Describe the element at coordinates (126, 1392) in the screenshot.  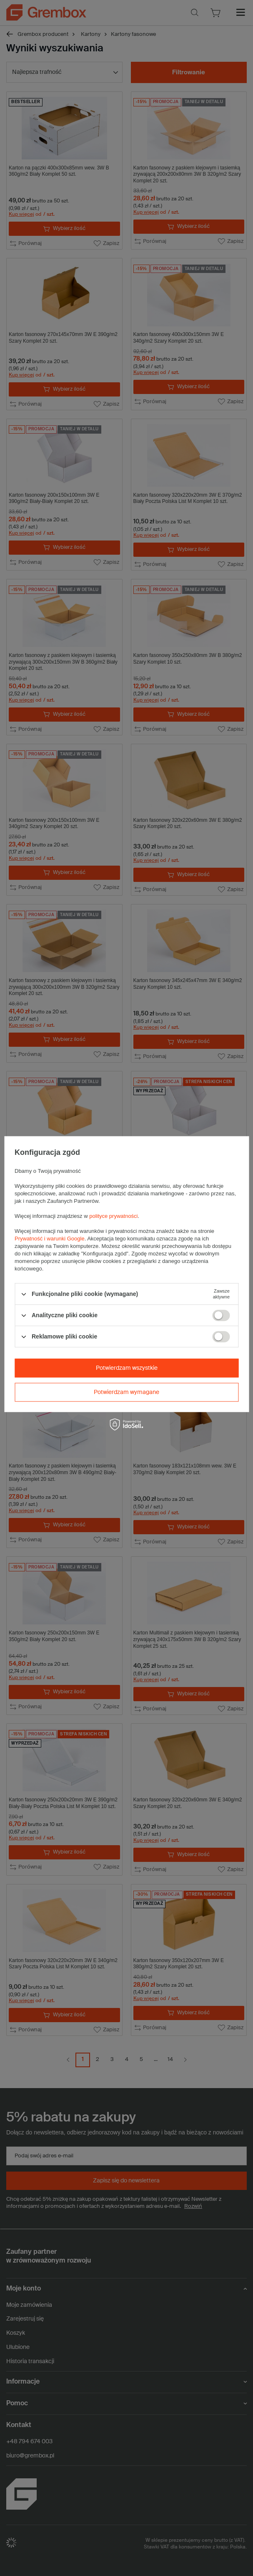
I see `Potwierdzam wymagane` at that location.